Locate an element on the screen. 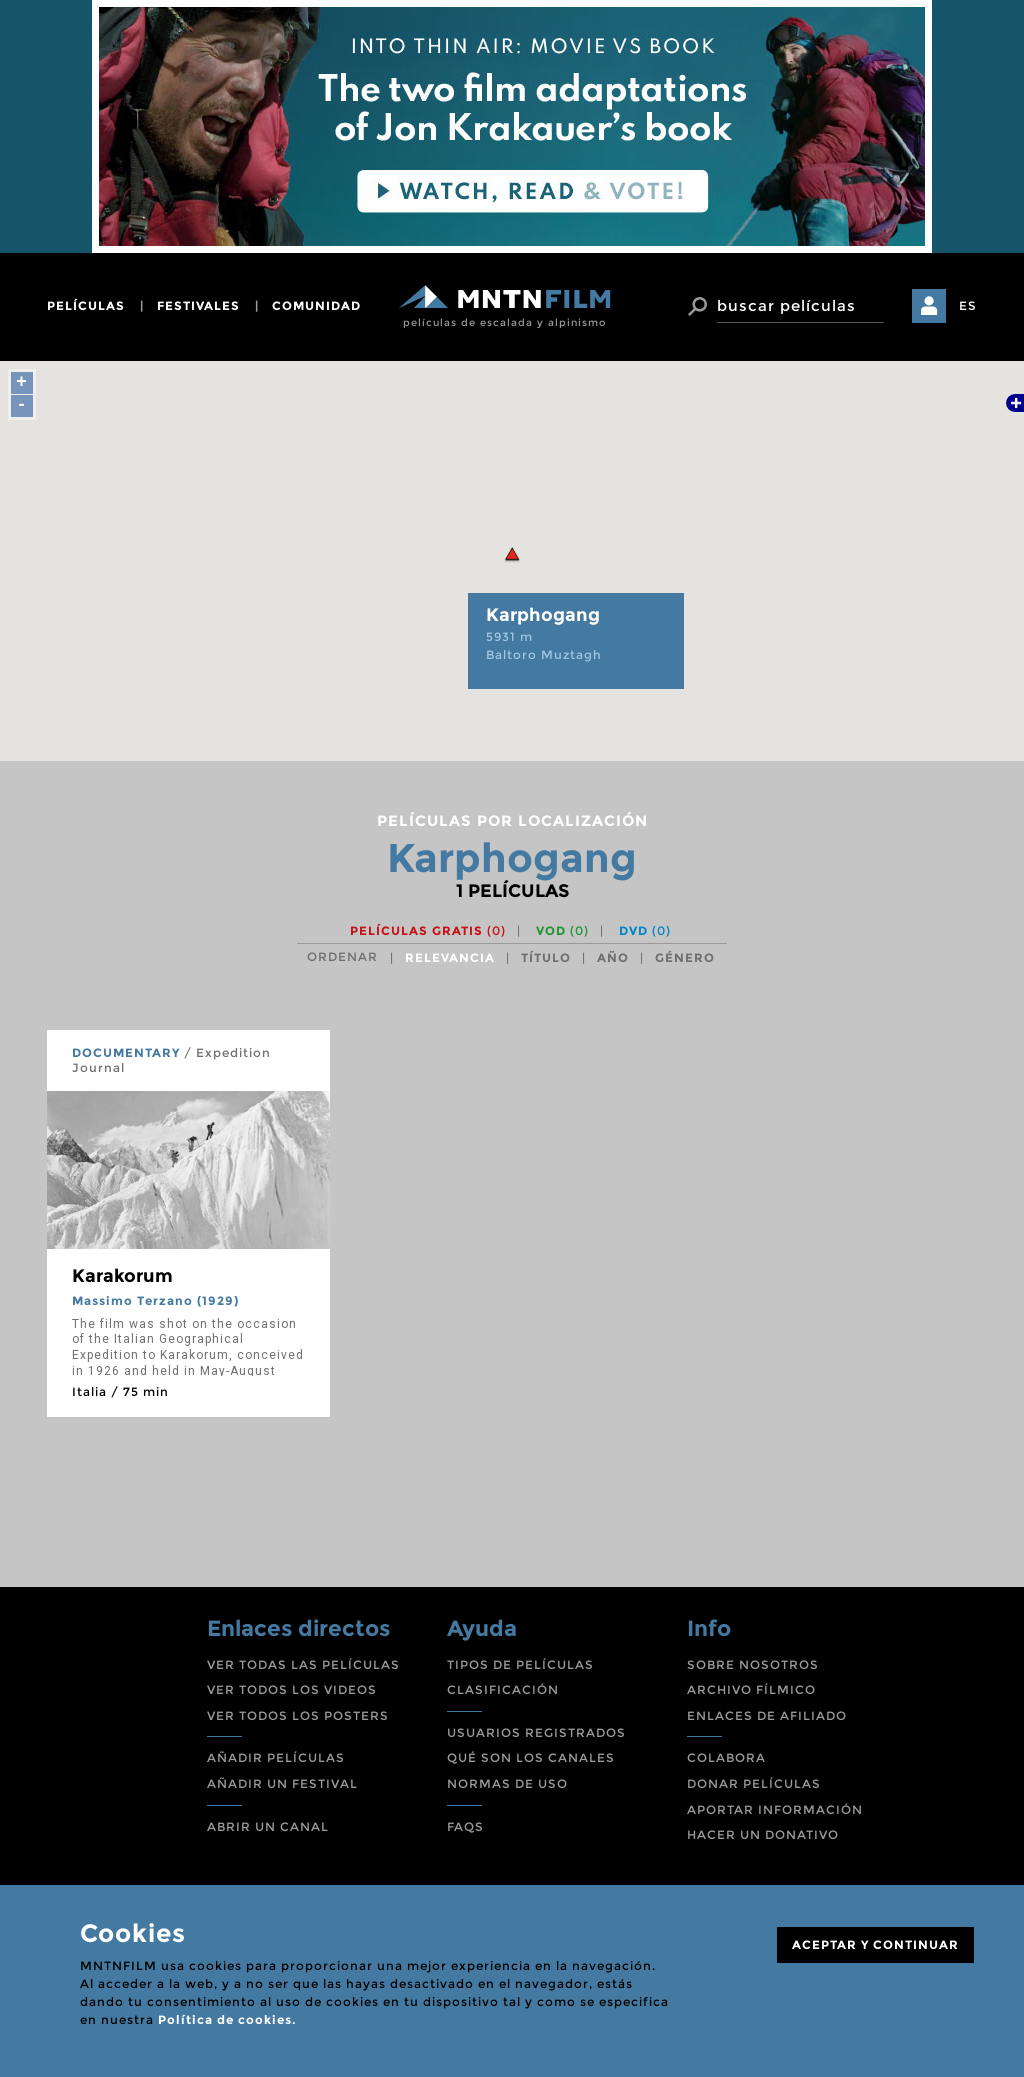 This screenshot has height=2077, width=1024. ES is located at coordinates (968, 305).